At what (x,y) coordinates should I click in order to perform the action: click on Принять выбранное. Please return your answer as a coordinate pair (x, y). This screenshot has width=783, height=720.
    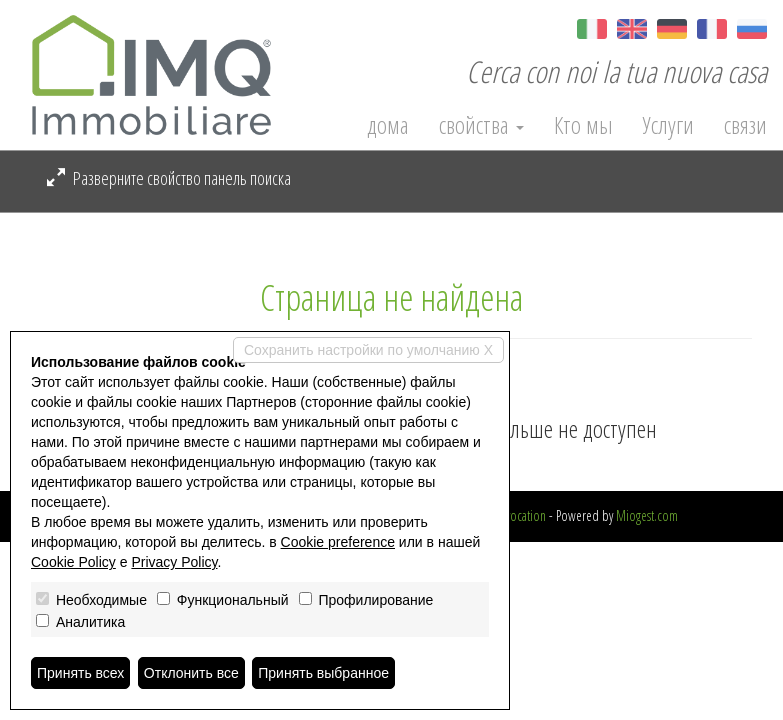
    Looking at the image, I should click on (323, 673).